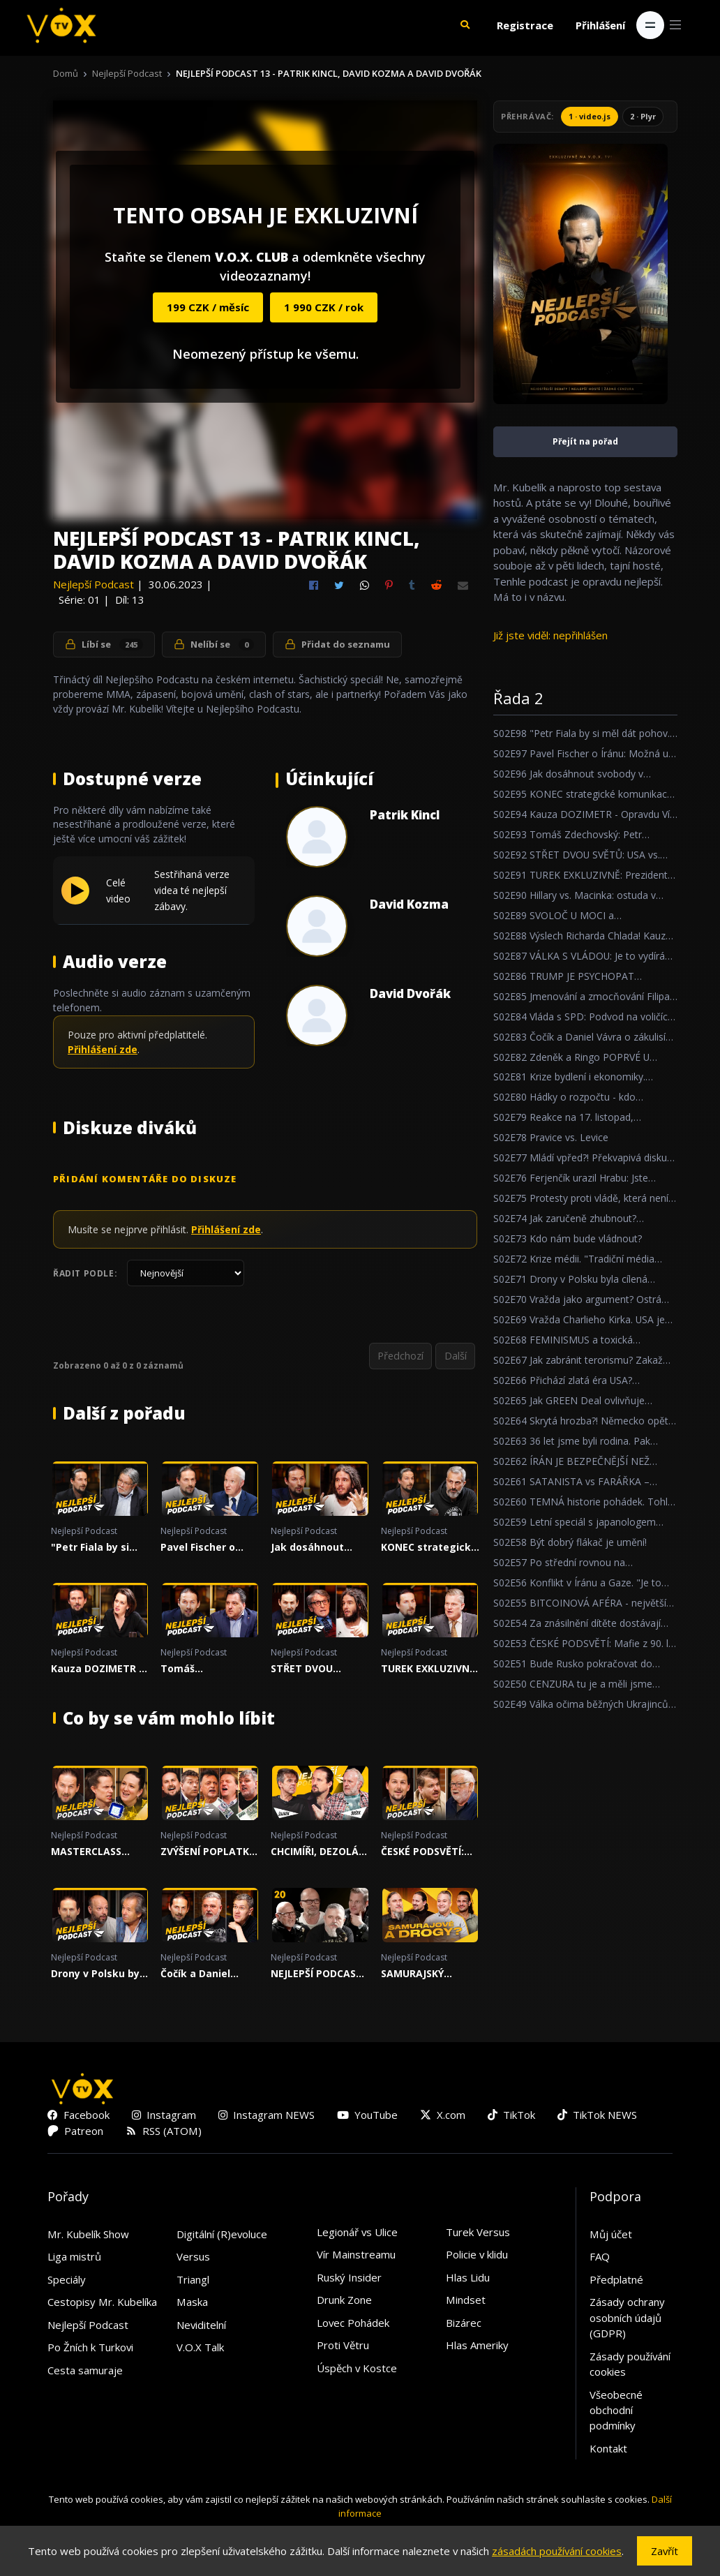 The height and width of the screenshot is (2576, 720). I want to click on Můj účet, so click(611, 2235).